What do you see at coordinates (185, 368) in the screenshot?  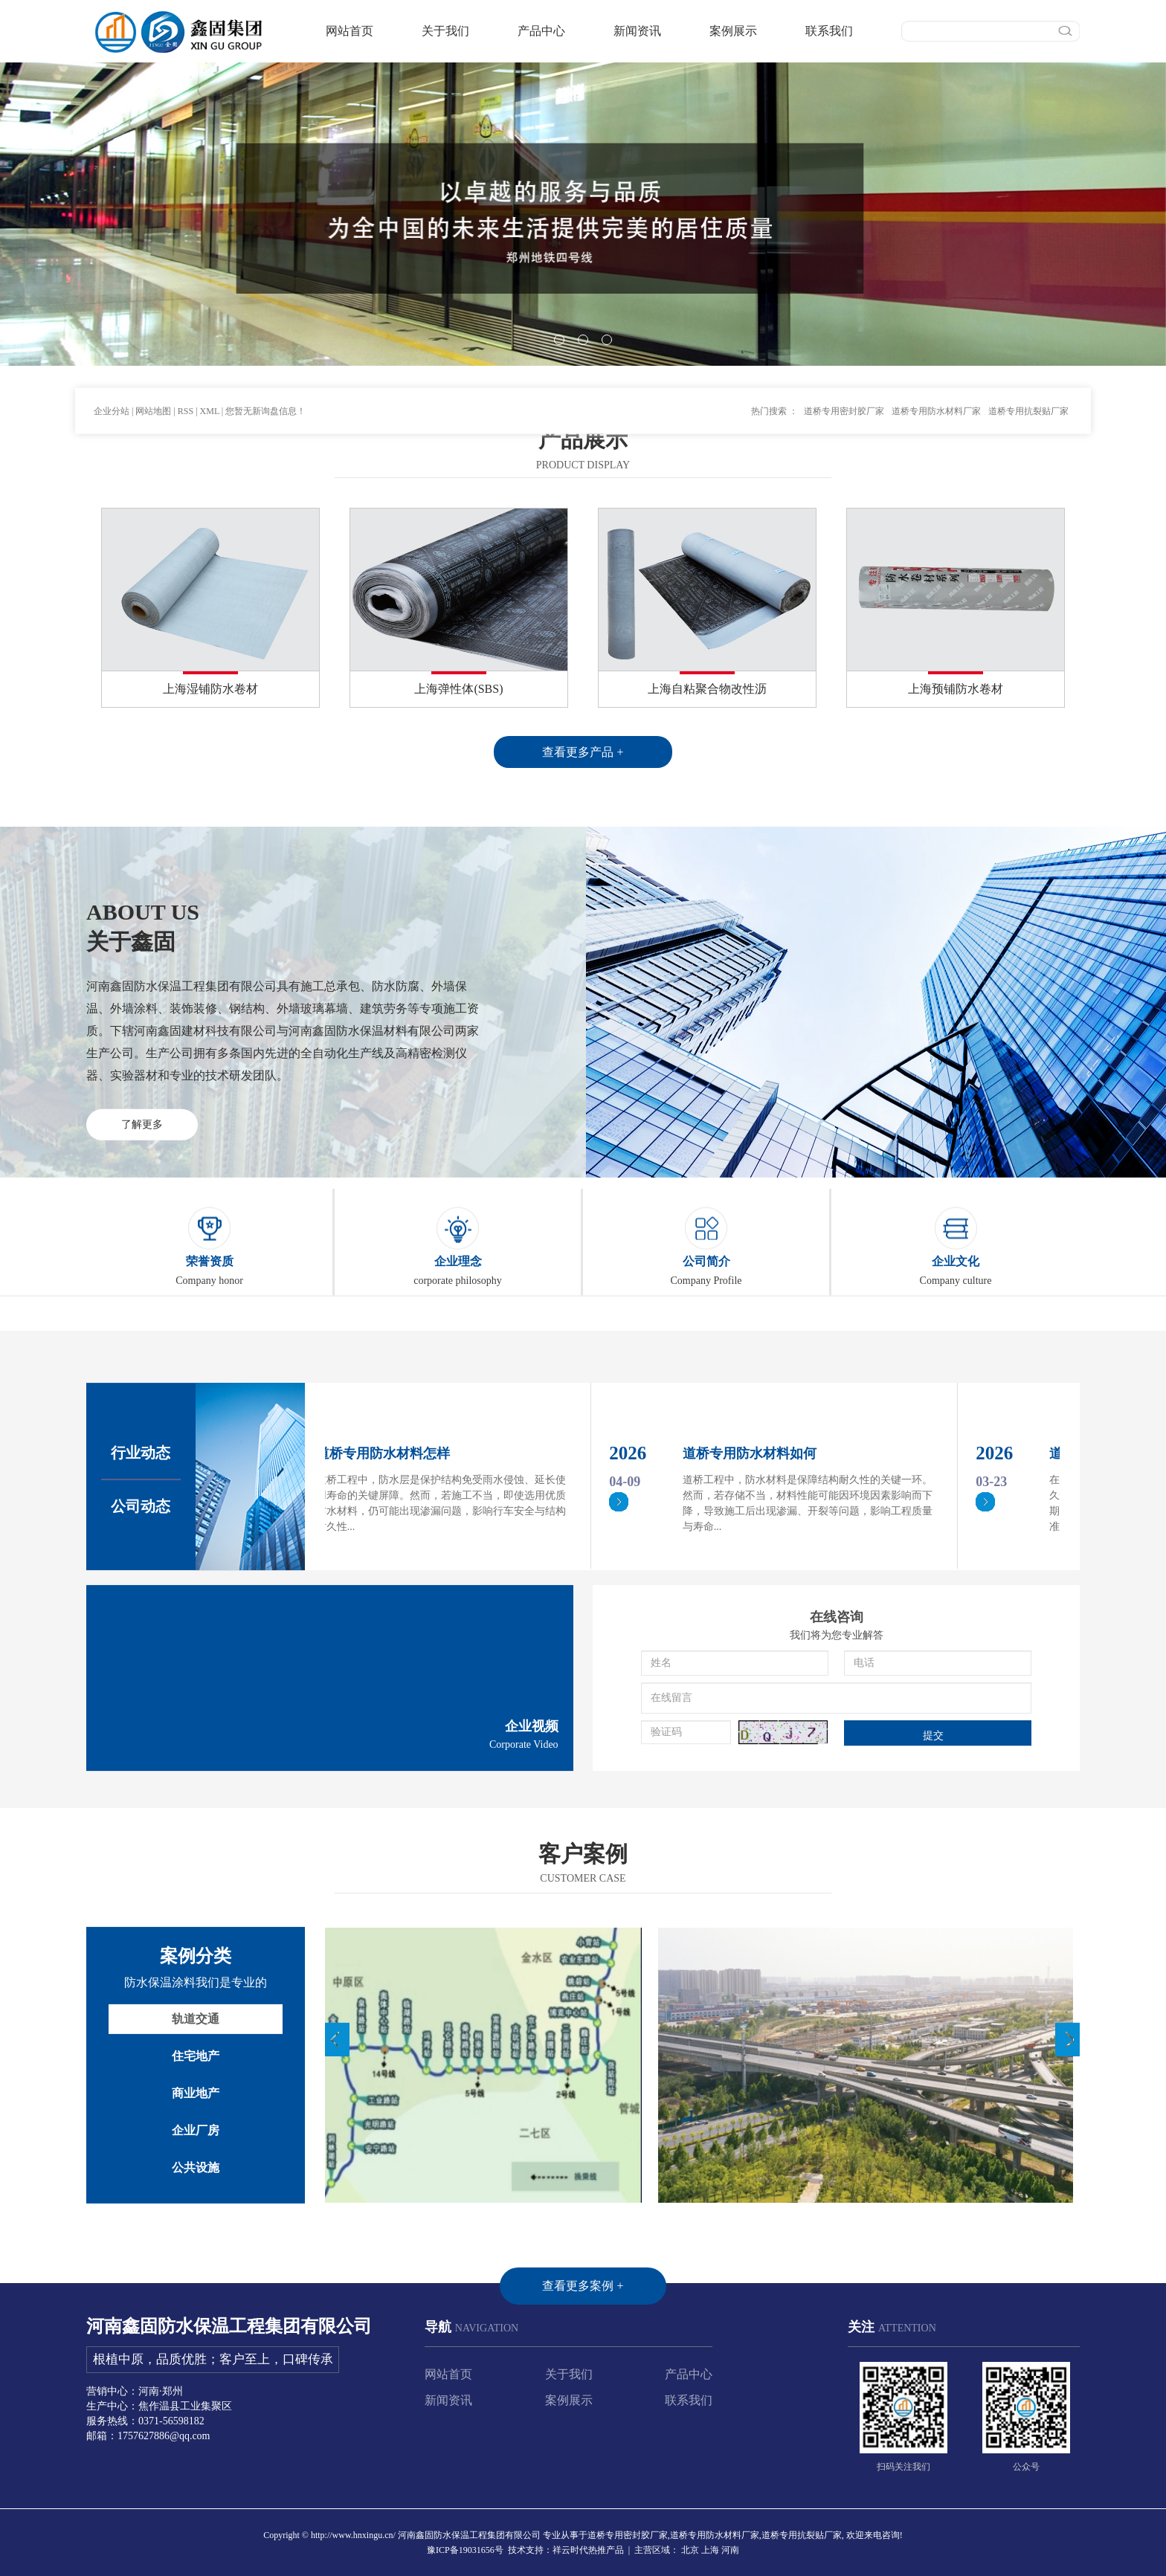 I see `RSS` at bounding box center [185, 368].